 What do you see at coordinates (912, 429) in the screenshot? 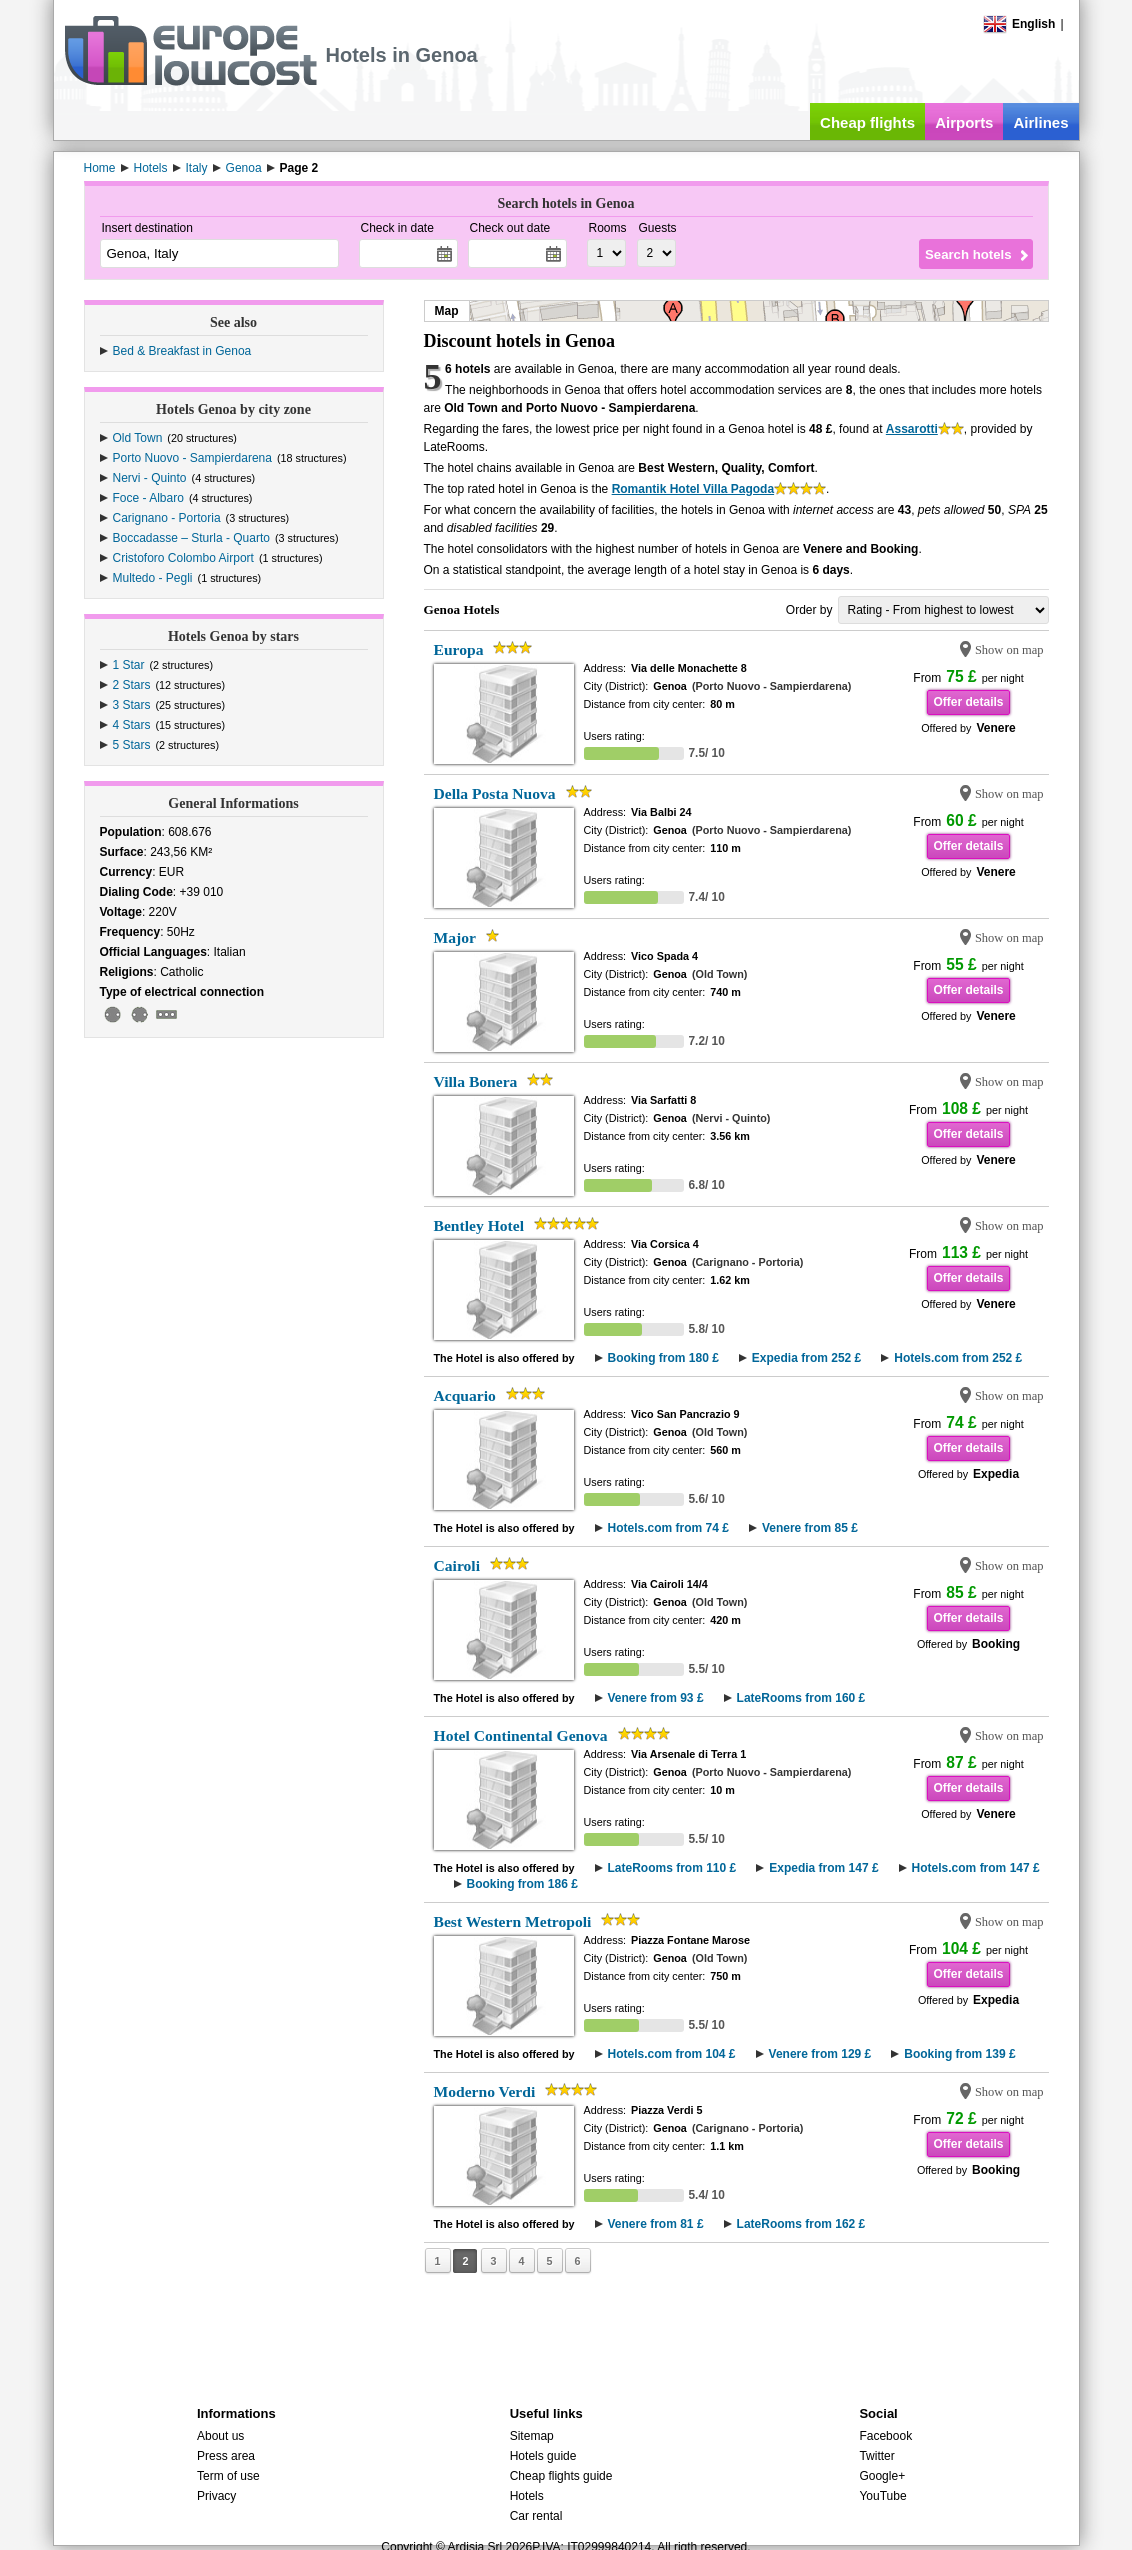
I see `Assarotti` at bounding box center [912, 429].